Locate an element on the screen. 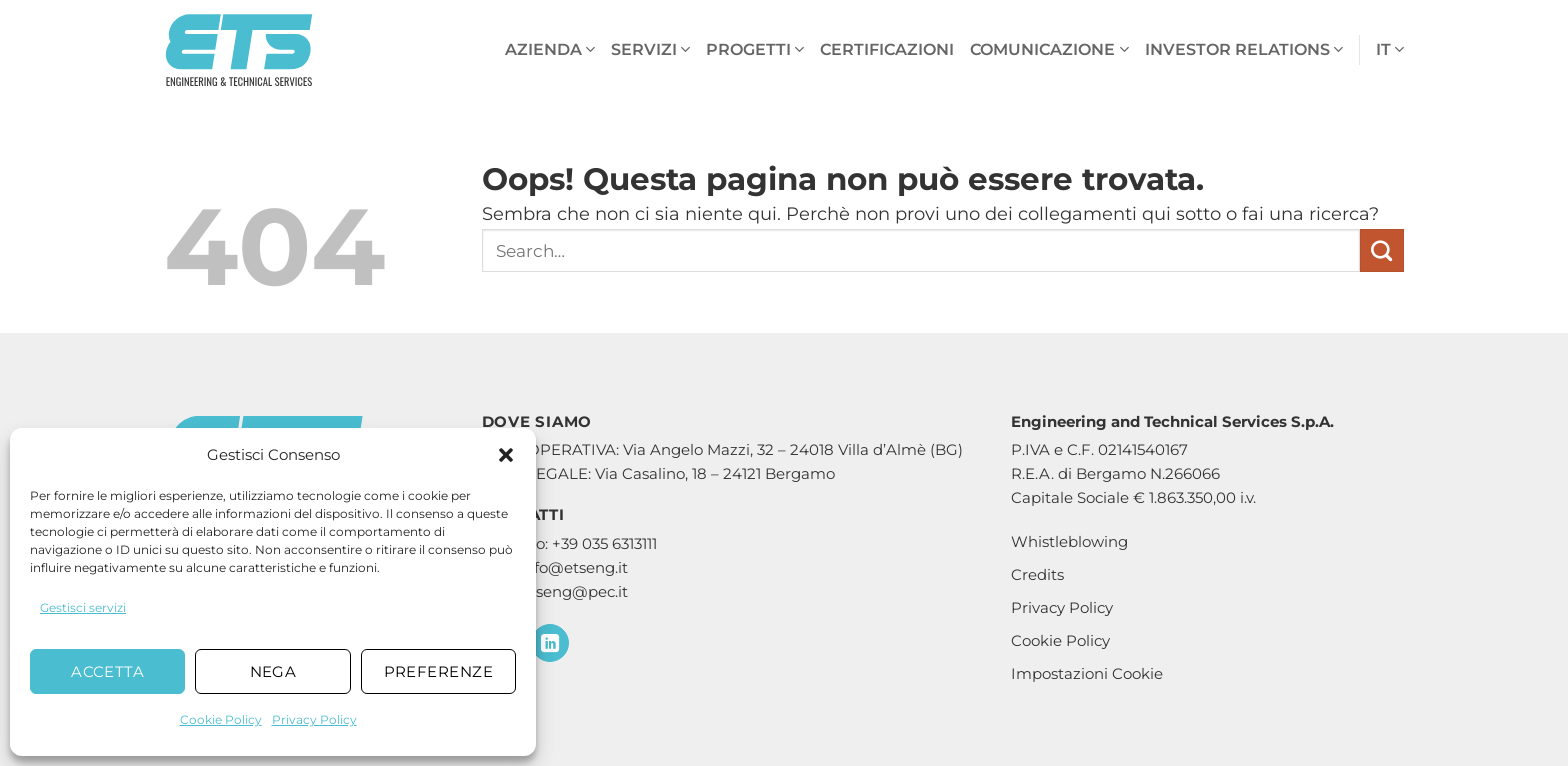 The width and height of the screenshot is (1568, 766). Accetta is located at coordinates (107, 671).